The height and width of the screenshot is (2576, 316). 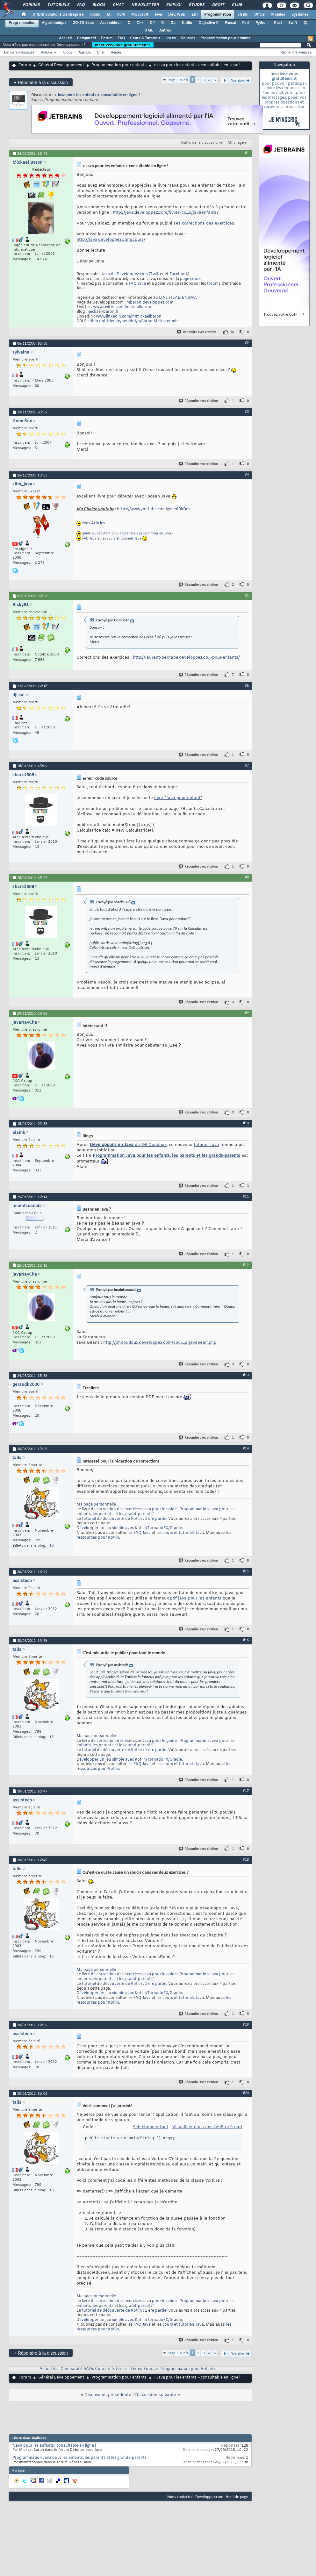 What do you see at coordinates (200, 142) in the screenshot?
I see `Outils de la discussion` at bounding box center [200, 142].